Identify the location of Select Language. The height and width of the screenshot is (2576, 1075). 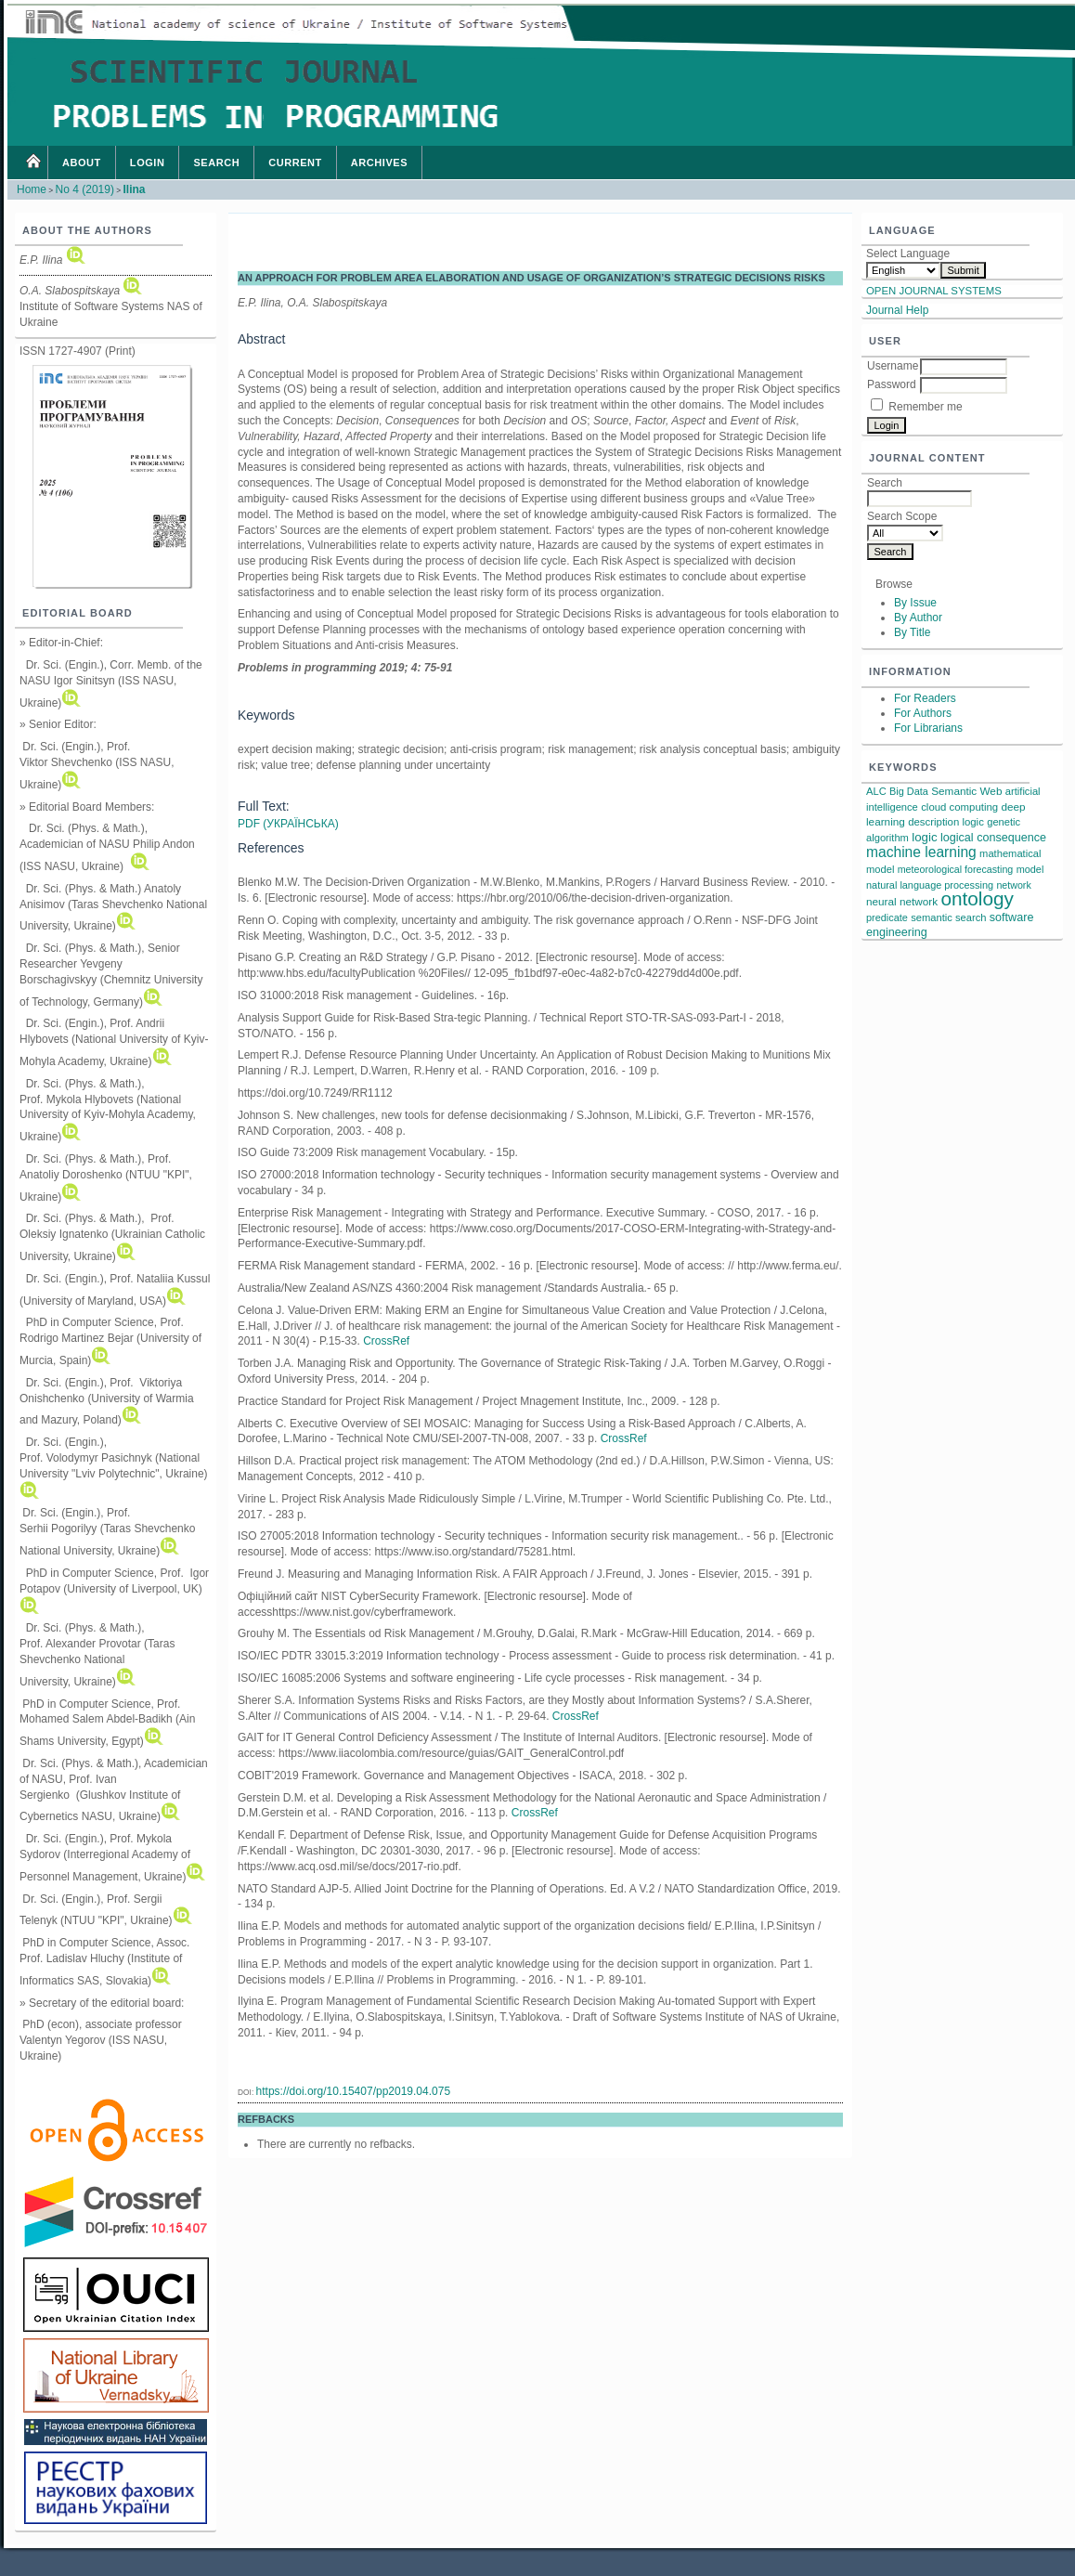
(908, 253).